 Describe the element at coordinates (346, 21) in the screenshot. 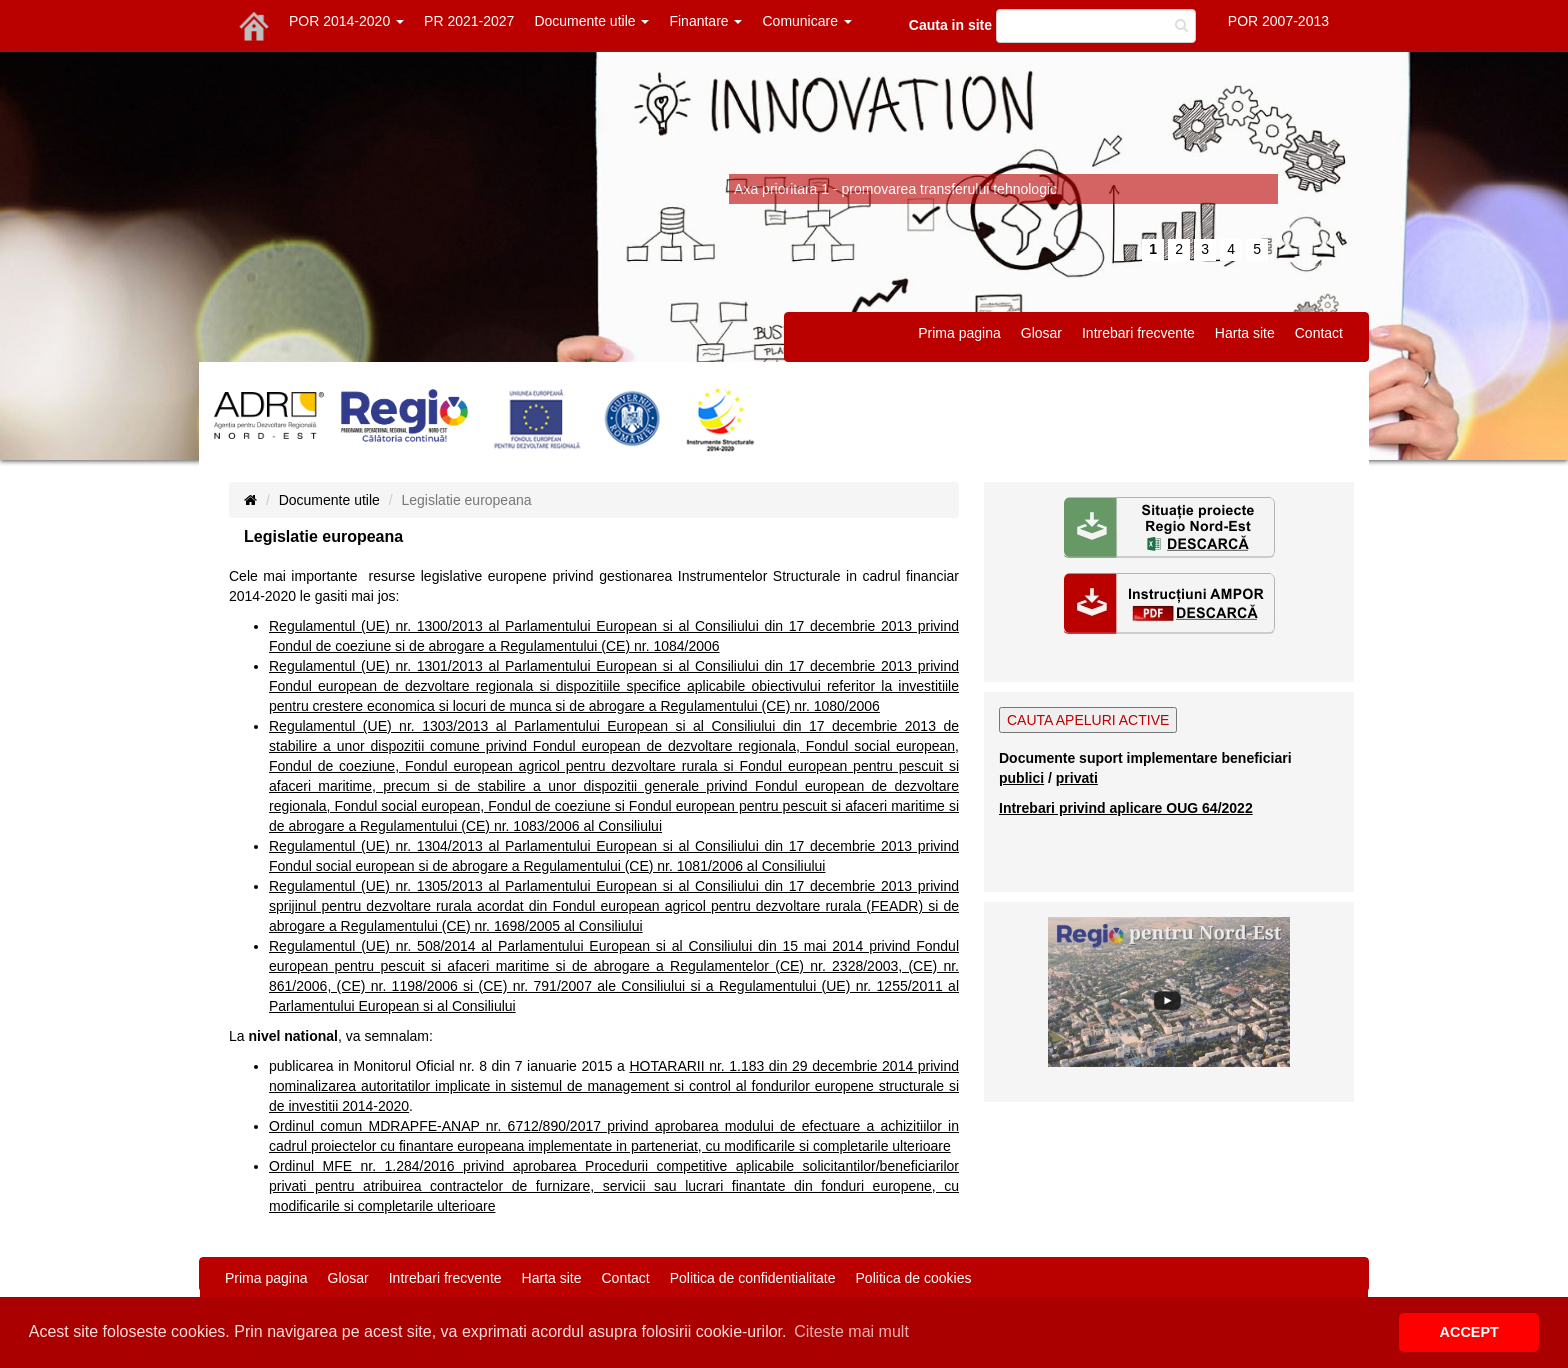

I see `POR 2014-2020` at that location.